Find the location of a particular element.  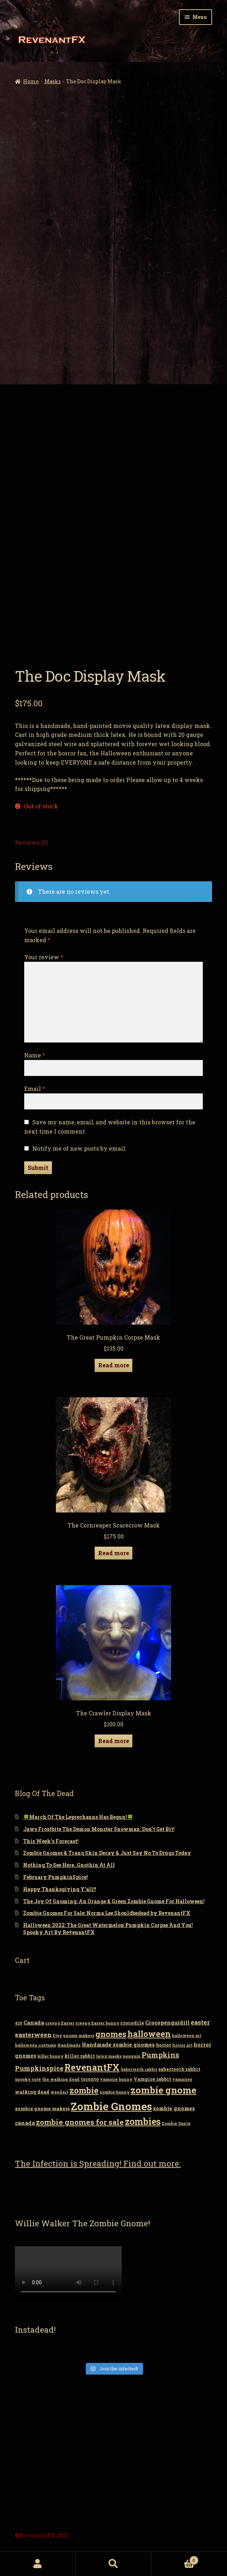

Read more [Read more about “The Crawler Display Mask”] is located at coordinates (113, 1740).